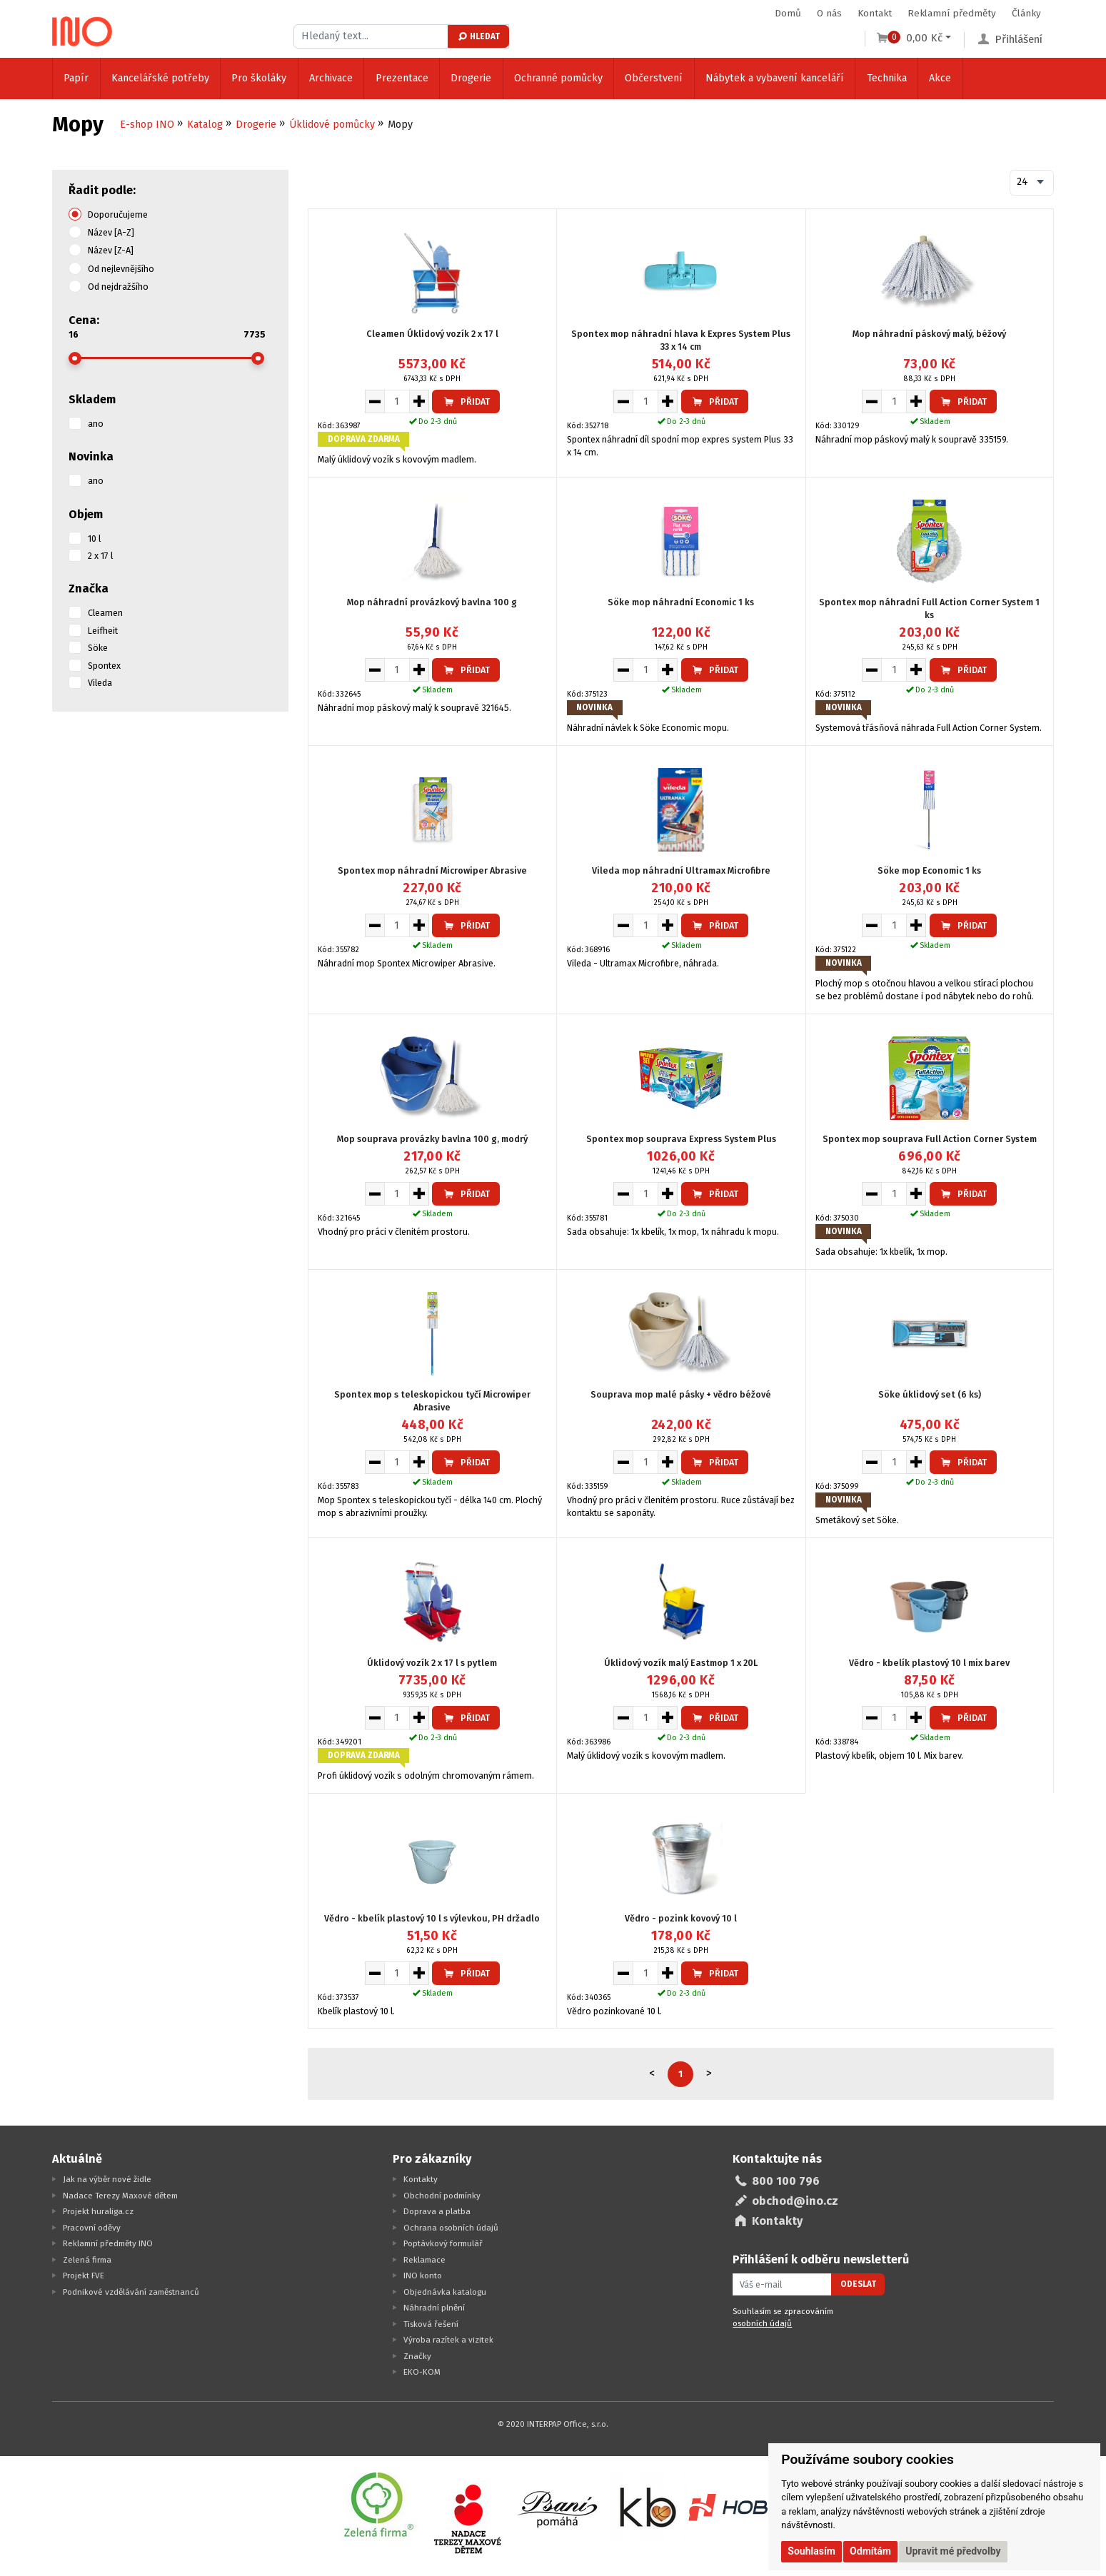 This screenshot has width=1106, height=2576. Describe the element at coordinates (681, 1918) in the screenshot. I see `Vědro - pozink kovový 10 l` at that location.